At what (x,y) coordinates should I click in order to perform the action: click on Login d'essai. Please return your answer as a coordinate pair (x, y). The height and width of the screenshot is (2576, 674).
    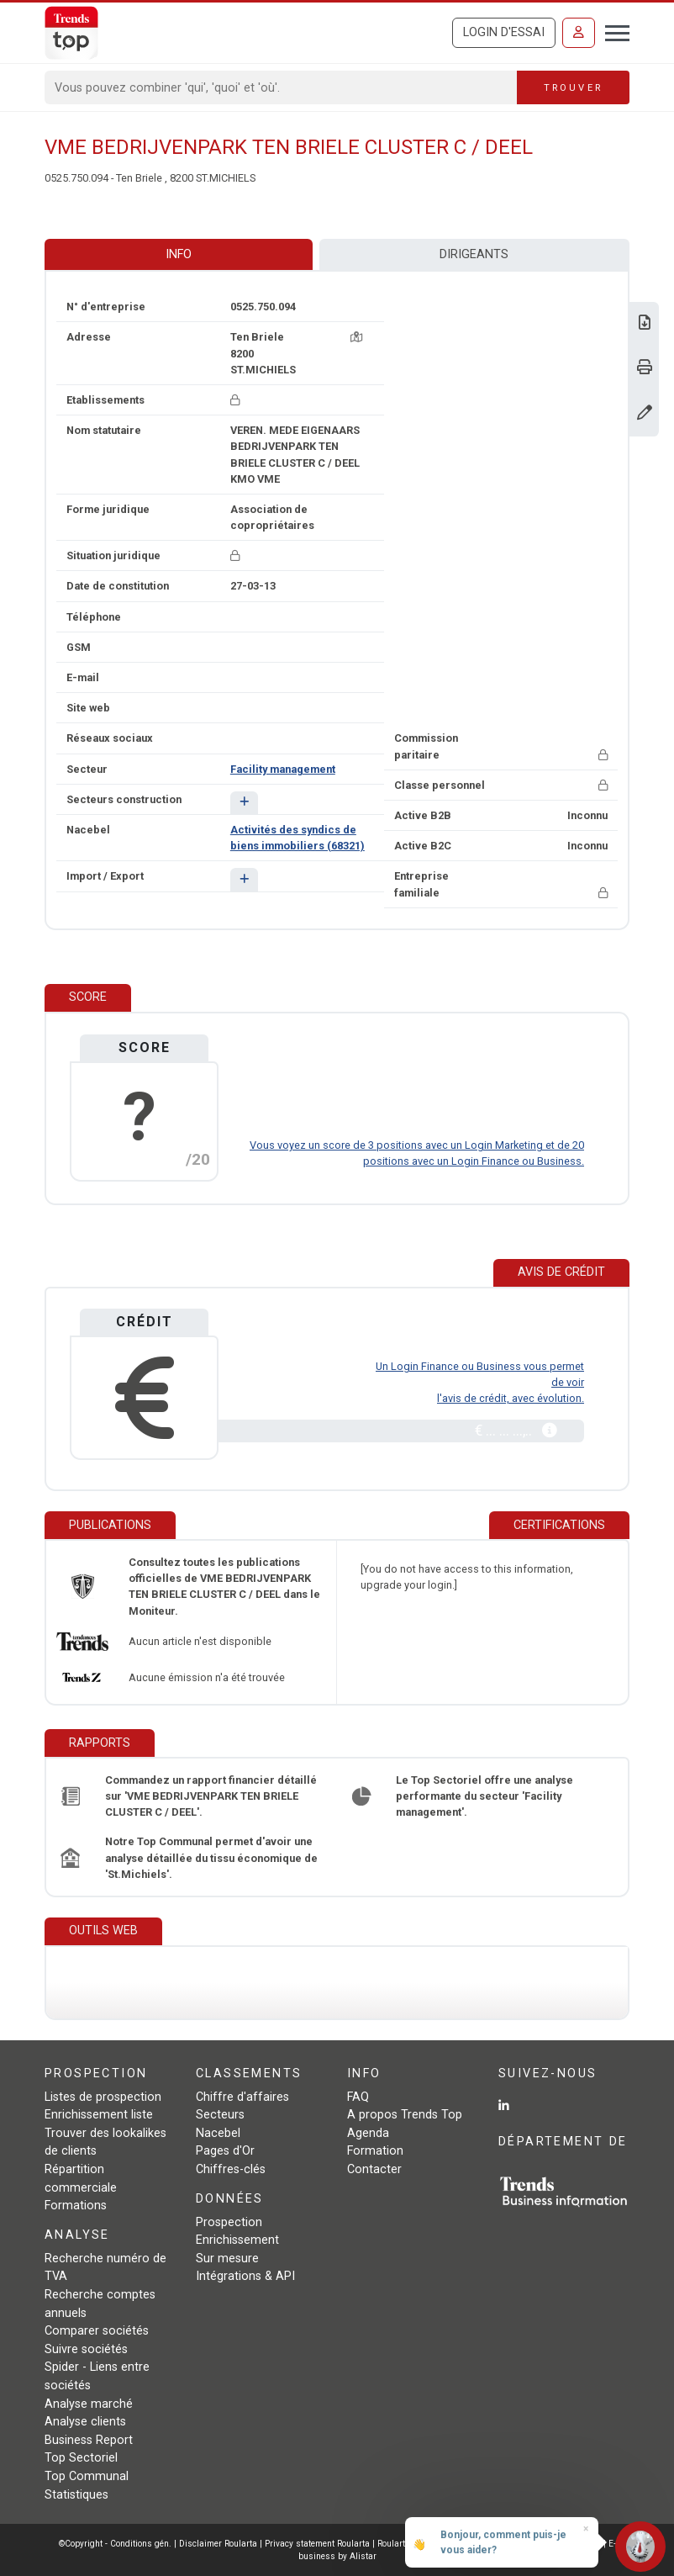
    Looking at the image, I should click on (504, 32).